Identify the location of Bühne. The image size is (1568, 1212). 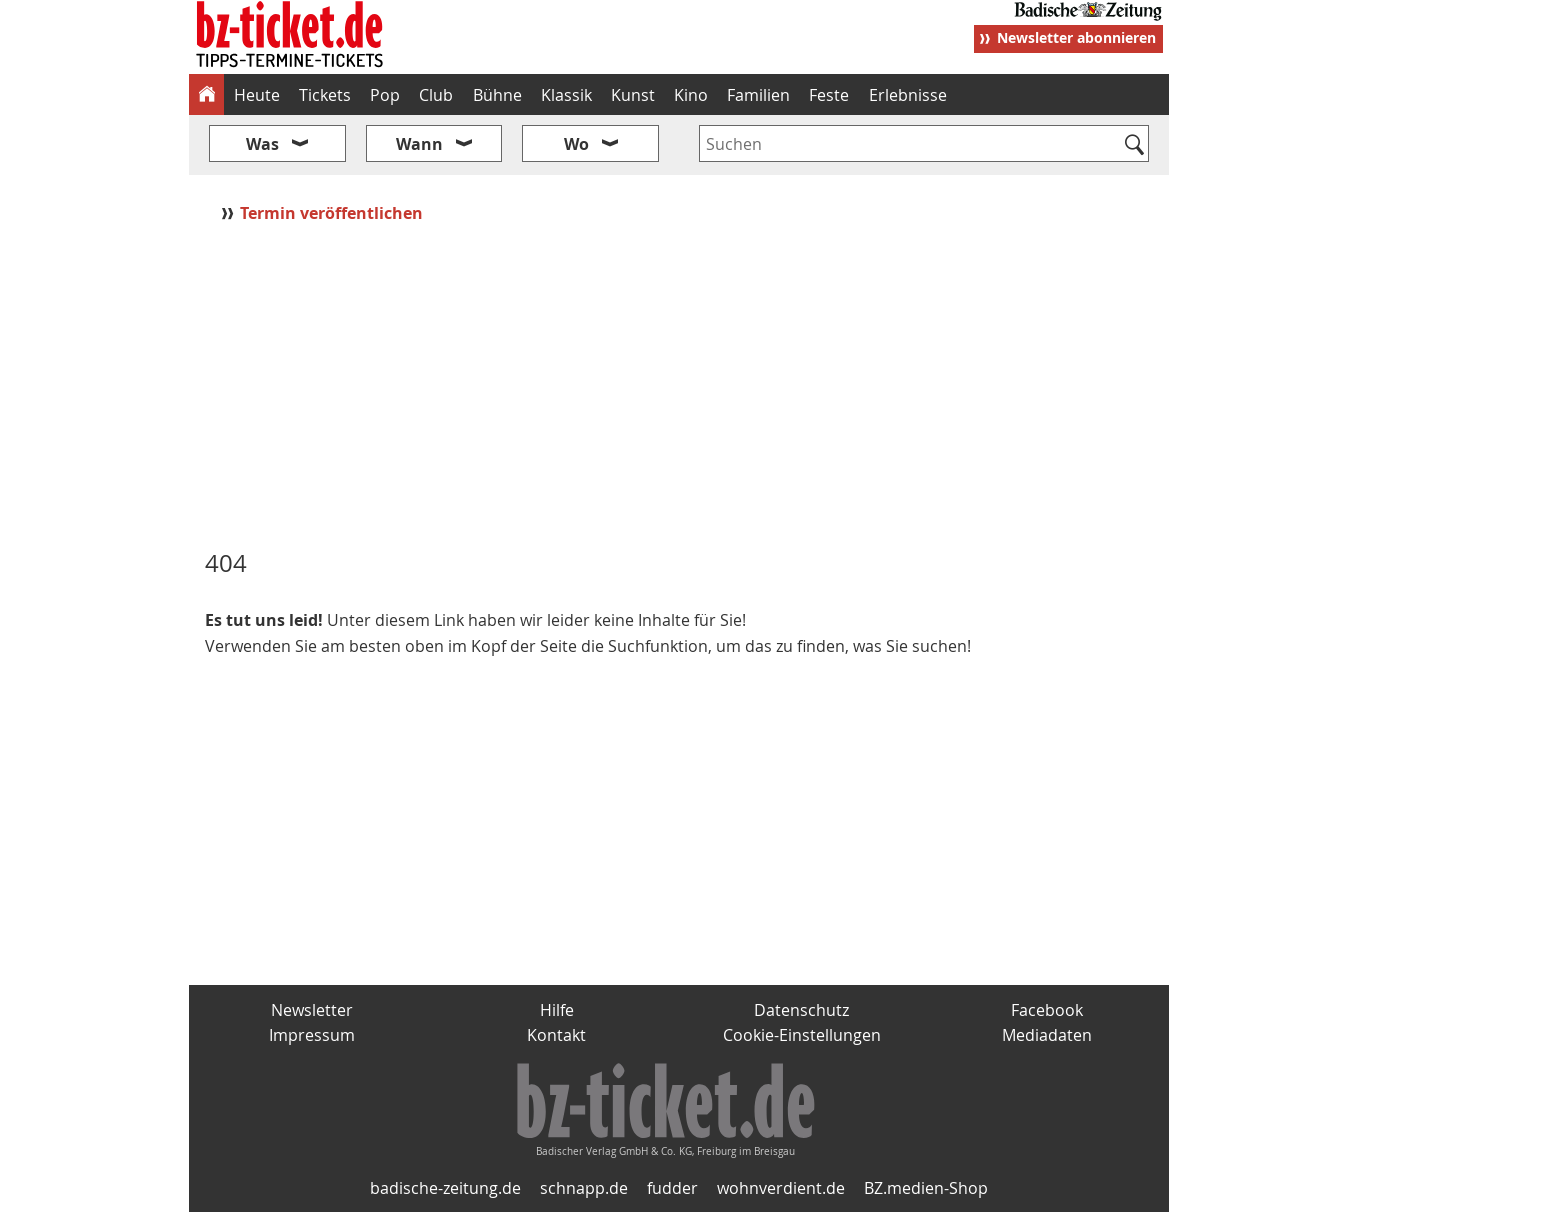
(497, 95).